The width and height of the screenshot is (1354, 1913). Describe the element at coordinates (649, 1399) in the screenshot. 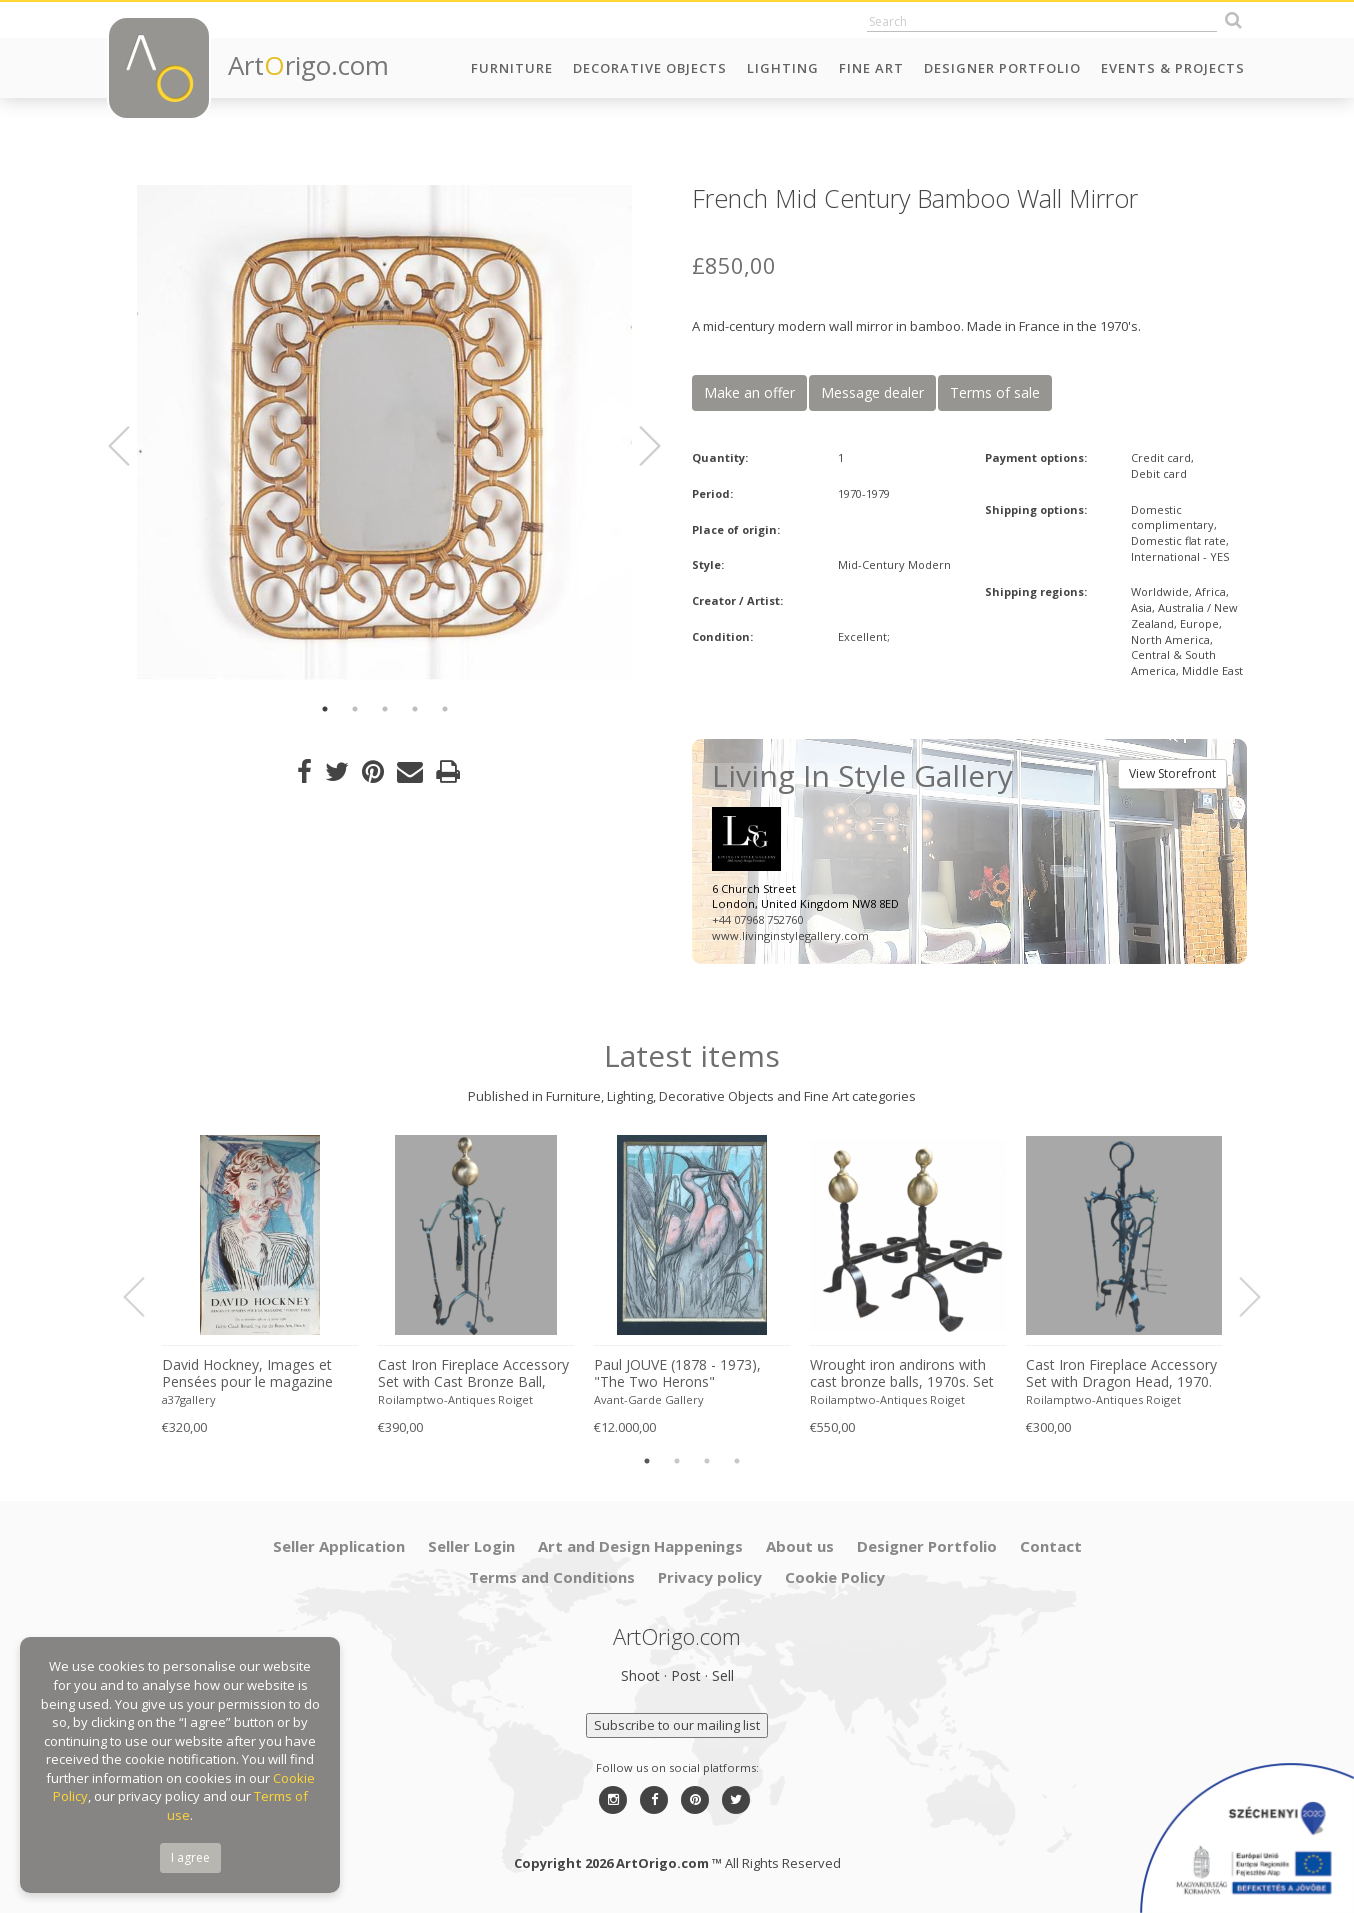

I see `Avant-Garde Gallery` at that location.